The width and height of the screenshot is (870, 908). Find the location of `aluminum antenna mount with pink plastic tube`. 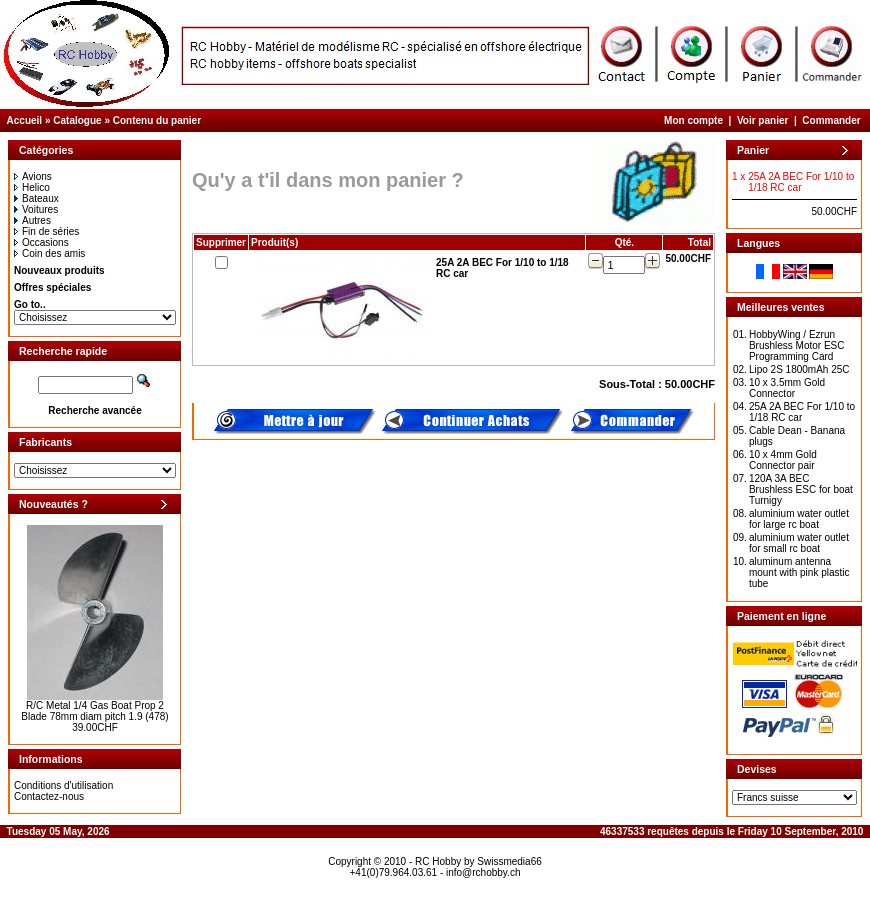

aluminum antenna mount with pink plastic tube is located at coordinates (799, 572).